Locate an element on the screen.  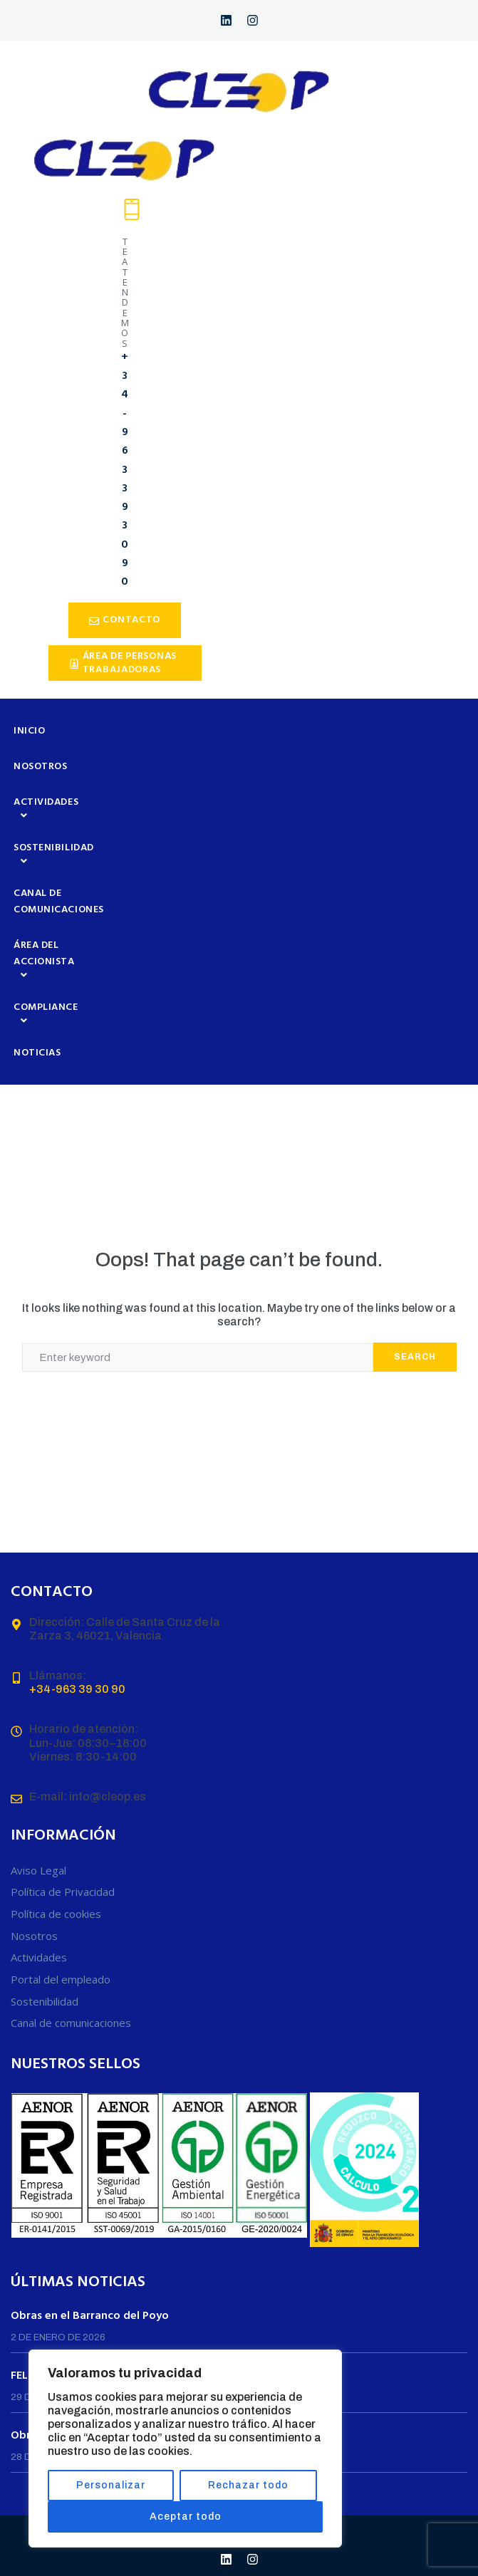
Search is located at coordinates (415, 1357).